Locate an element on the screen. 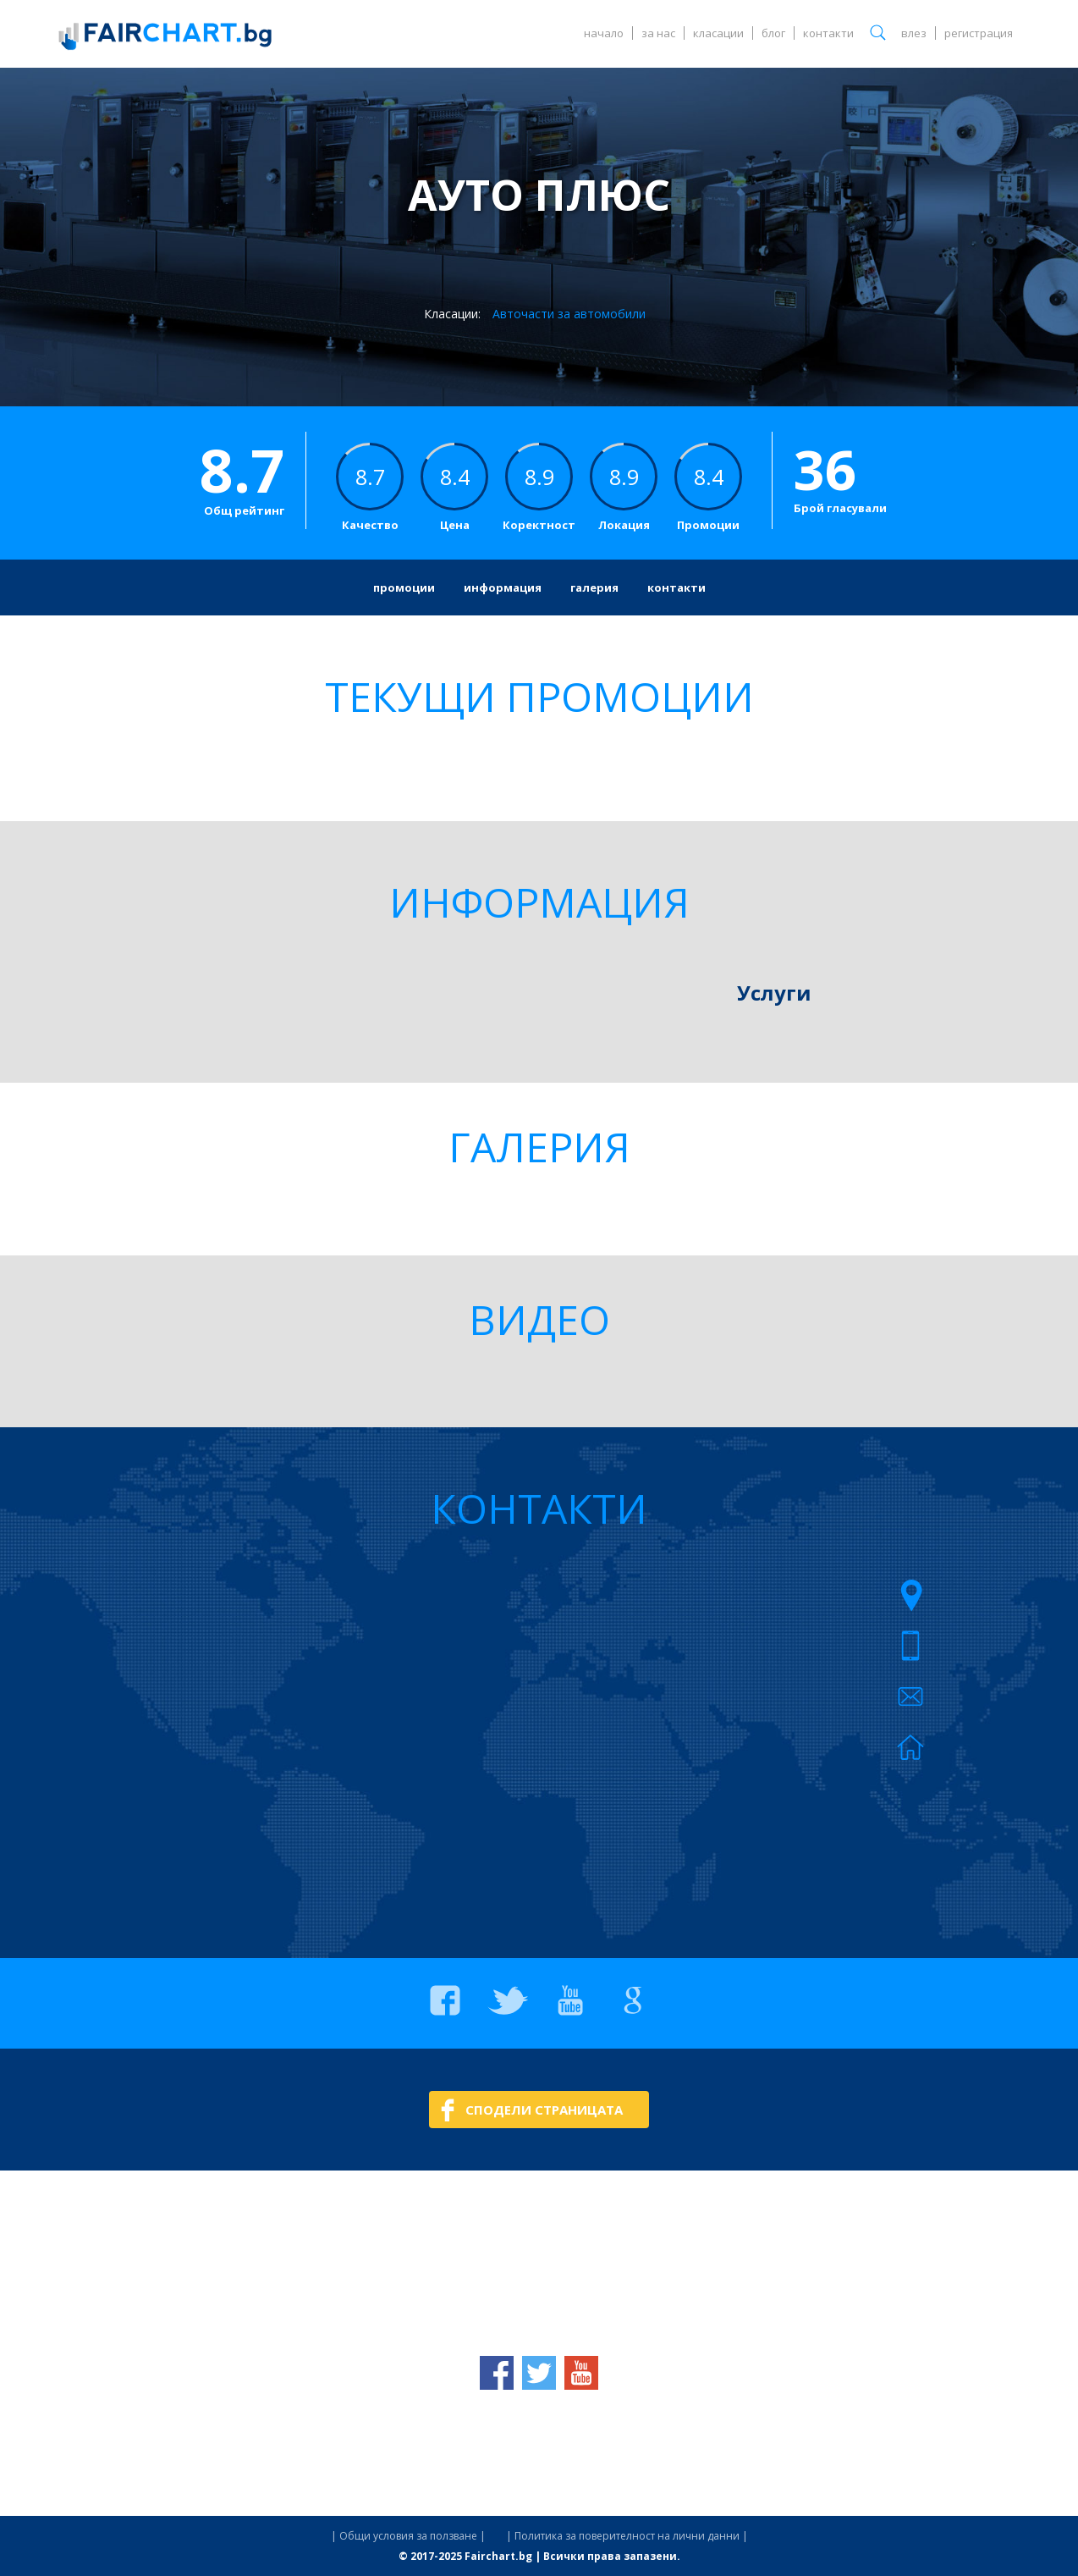 The width and height of the screenshot is (1078, 2576). галерия is located at coordinates (594, 587).